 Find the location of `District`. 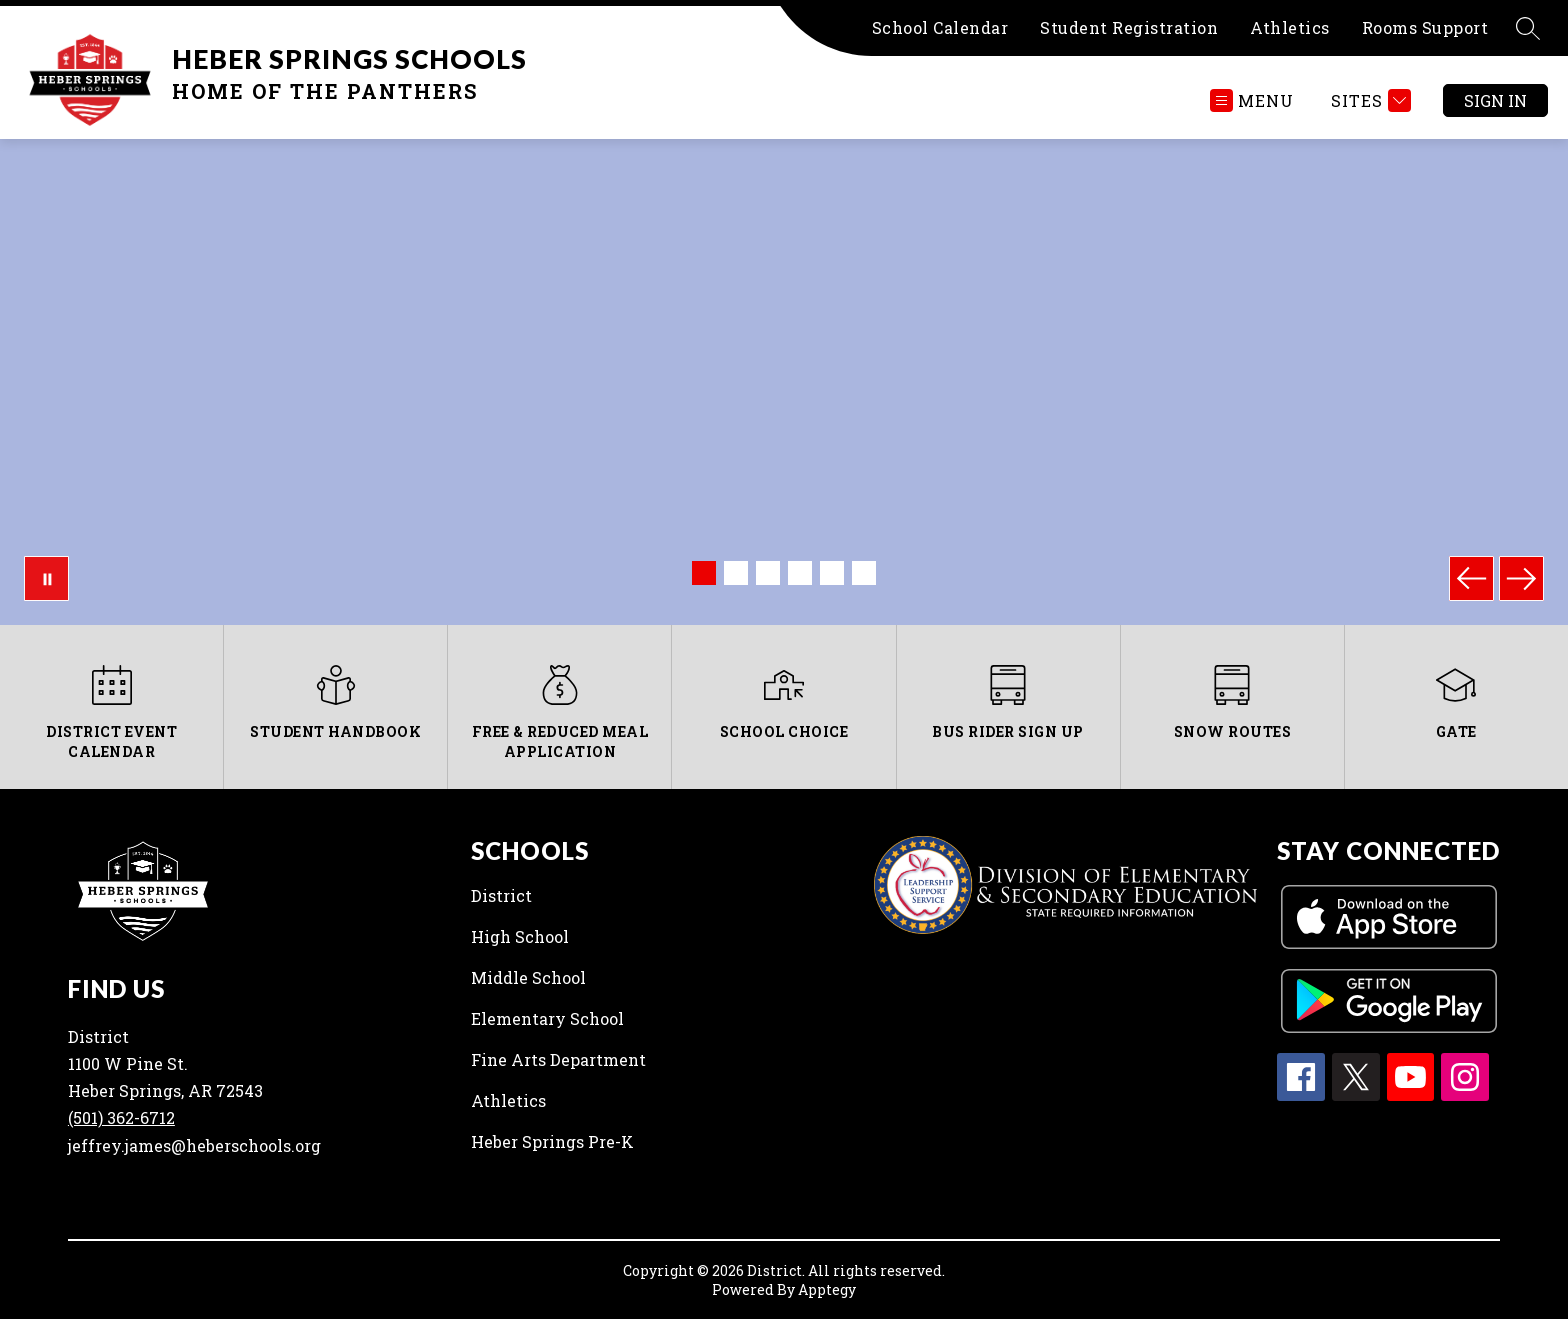

District is located at coordinates (501, 895).